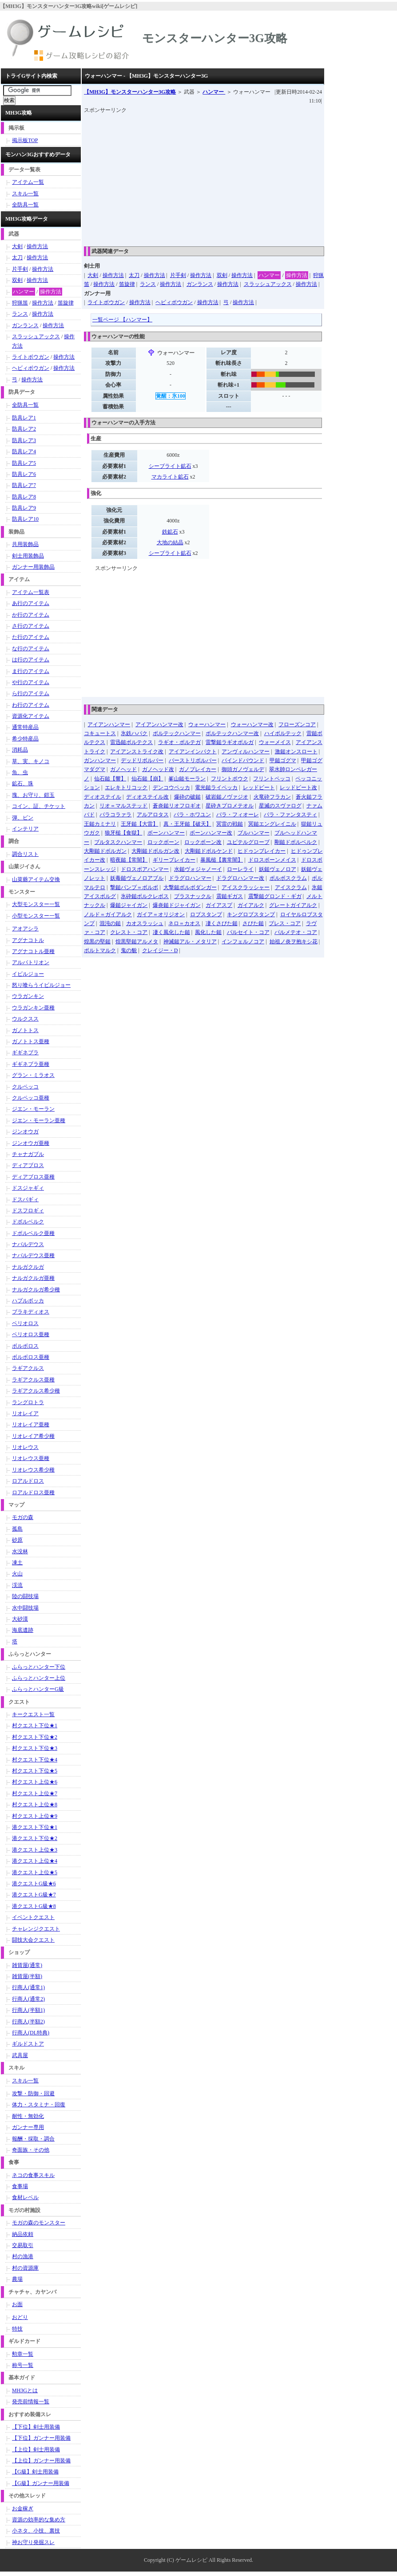 Image resolution: width=397 pixels, height=2576 pixels. Describe the element at coordinates (28, 1481) in the screenshot. I see `ロアルドロス` at that location.